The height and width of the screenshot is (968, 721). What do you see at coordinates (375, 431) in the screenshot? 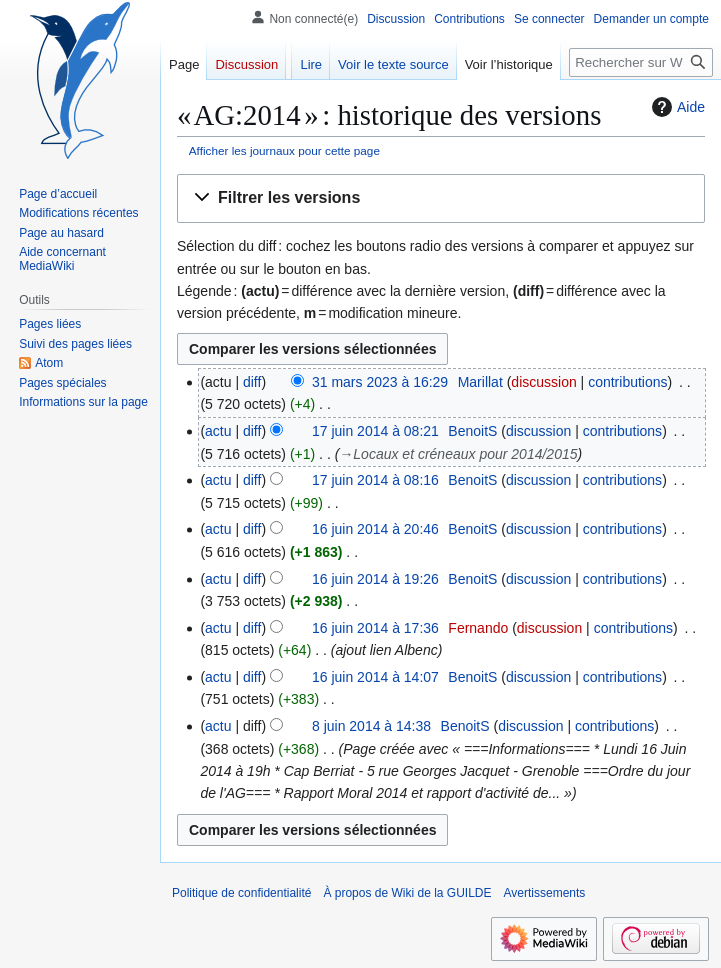
I see `17 juin 2014 à 08:21` at bounding box center [375, 431].